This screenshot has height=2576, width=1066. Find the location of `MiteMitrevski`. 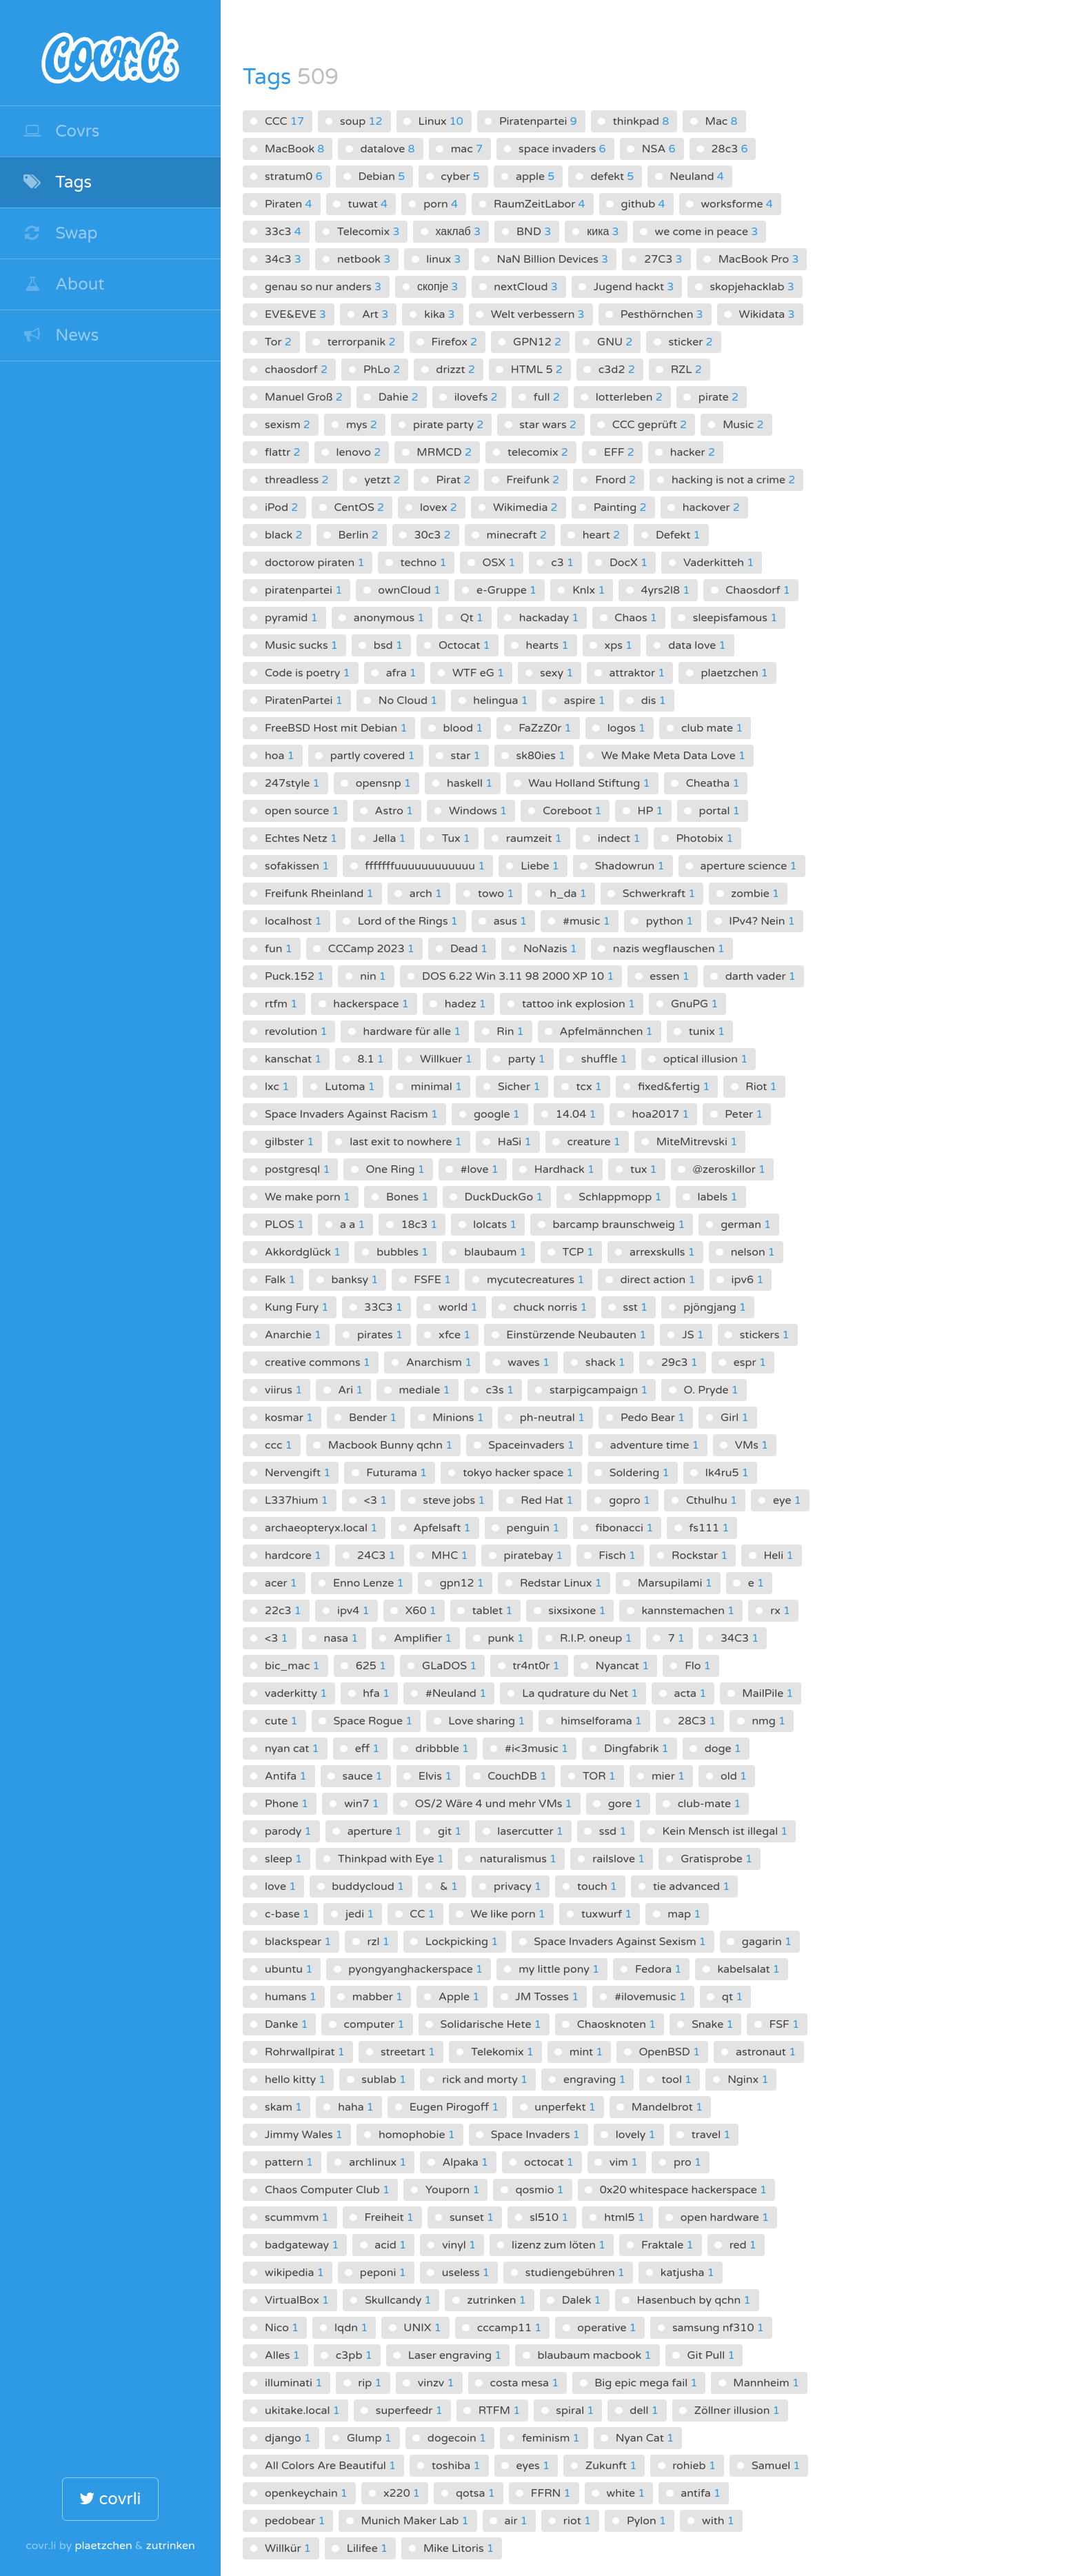

MiteMitrevski is located at coordinates (697, 1142).